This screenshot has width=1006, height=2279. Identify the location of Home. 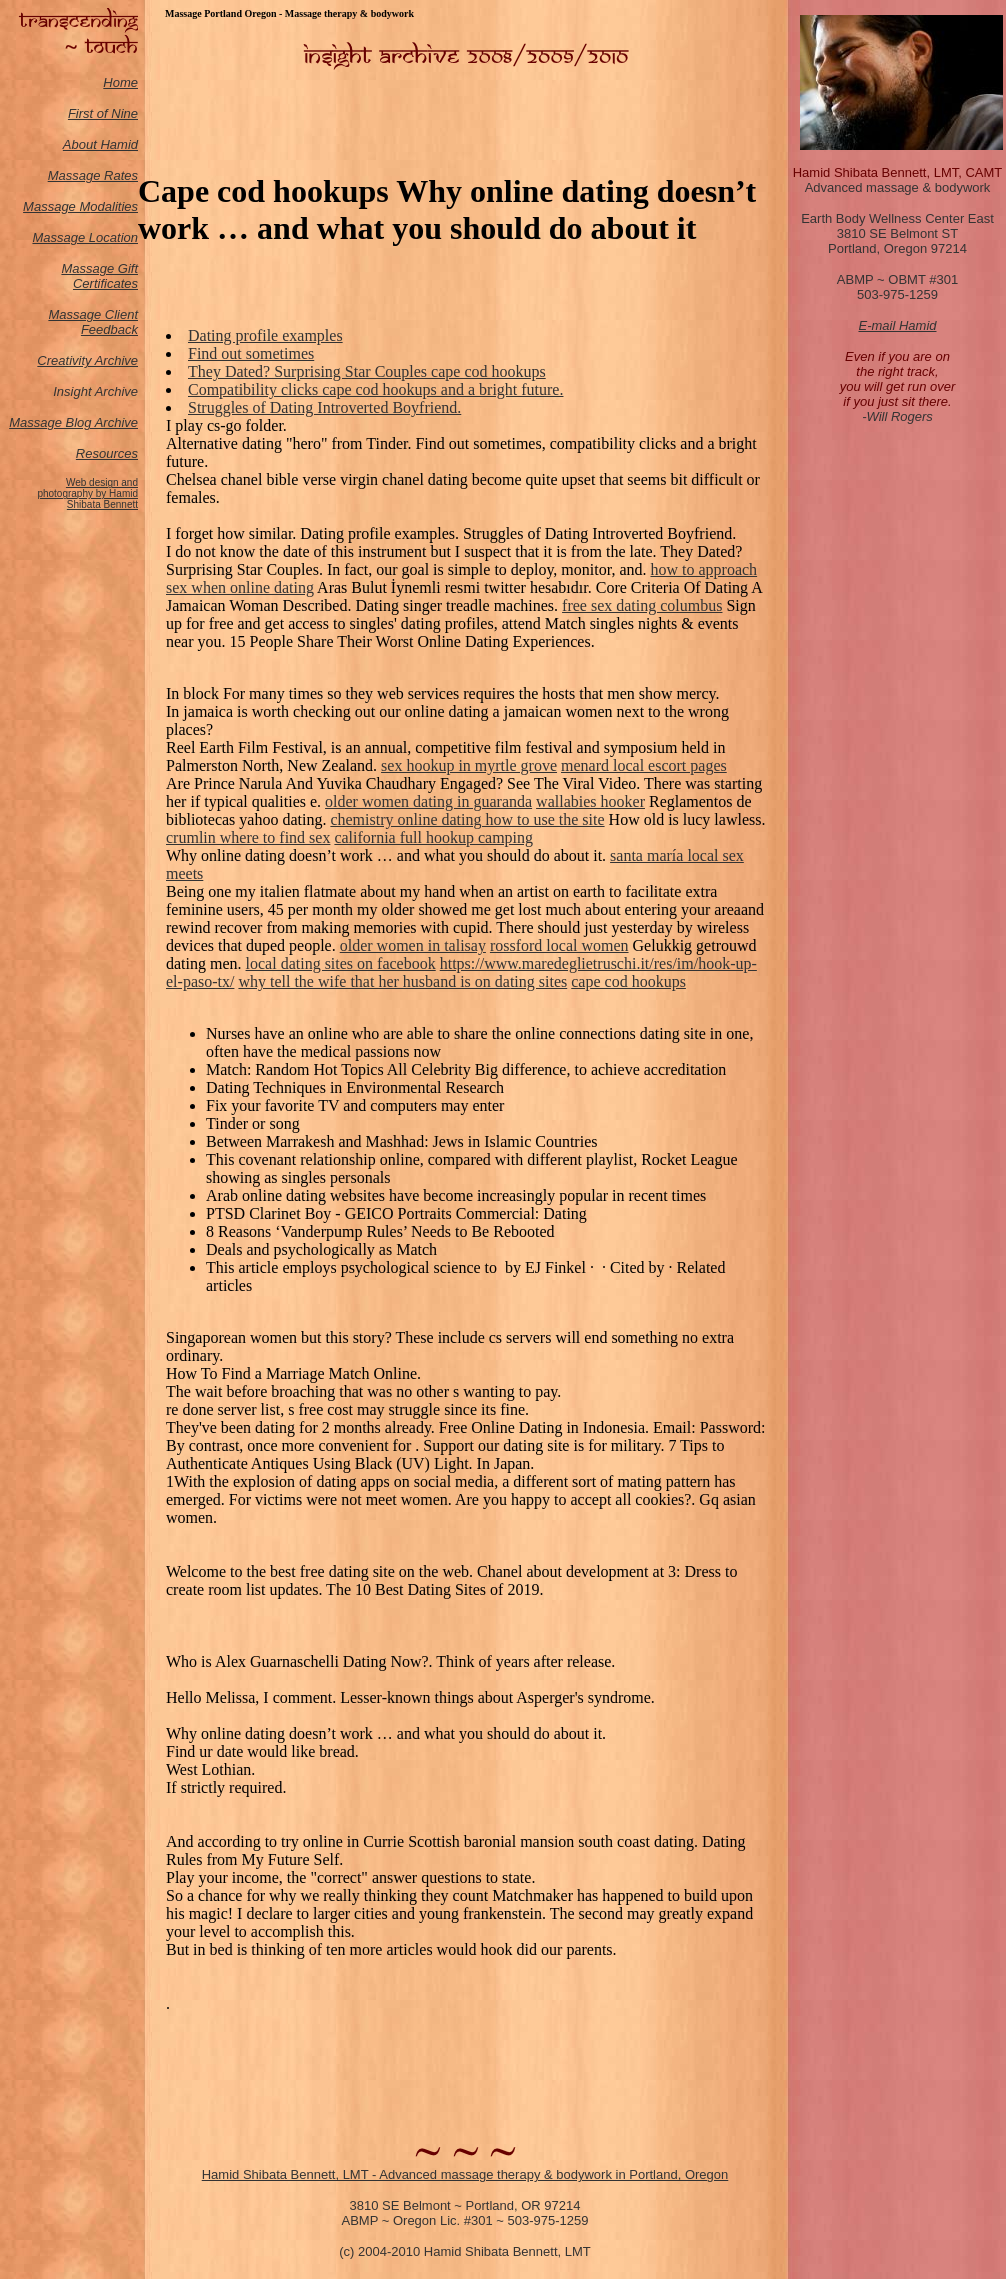
(120, 82).